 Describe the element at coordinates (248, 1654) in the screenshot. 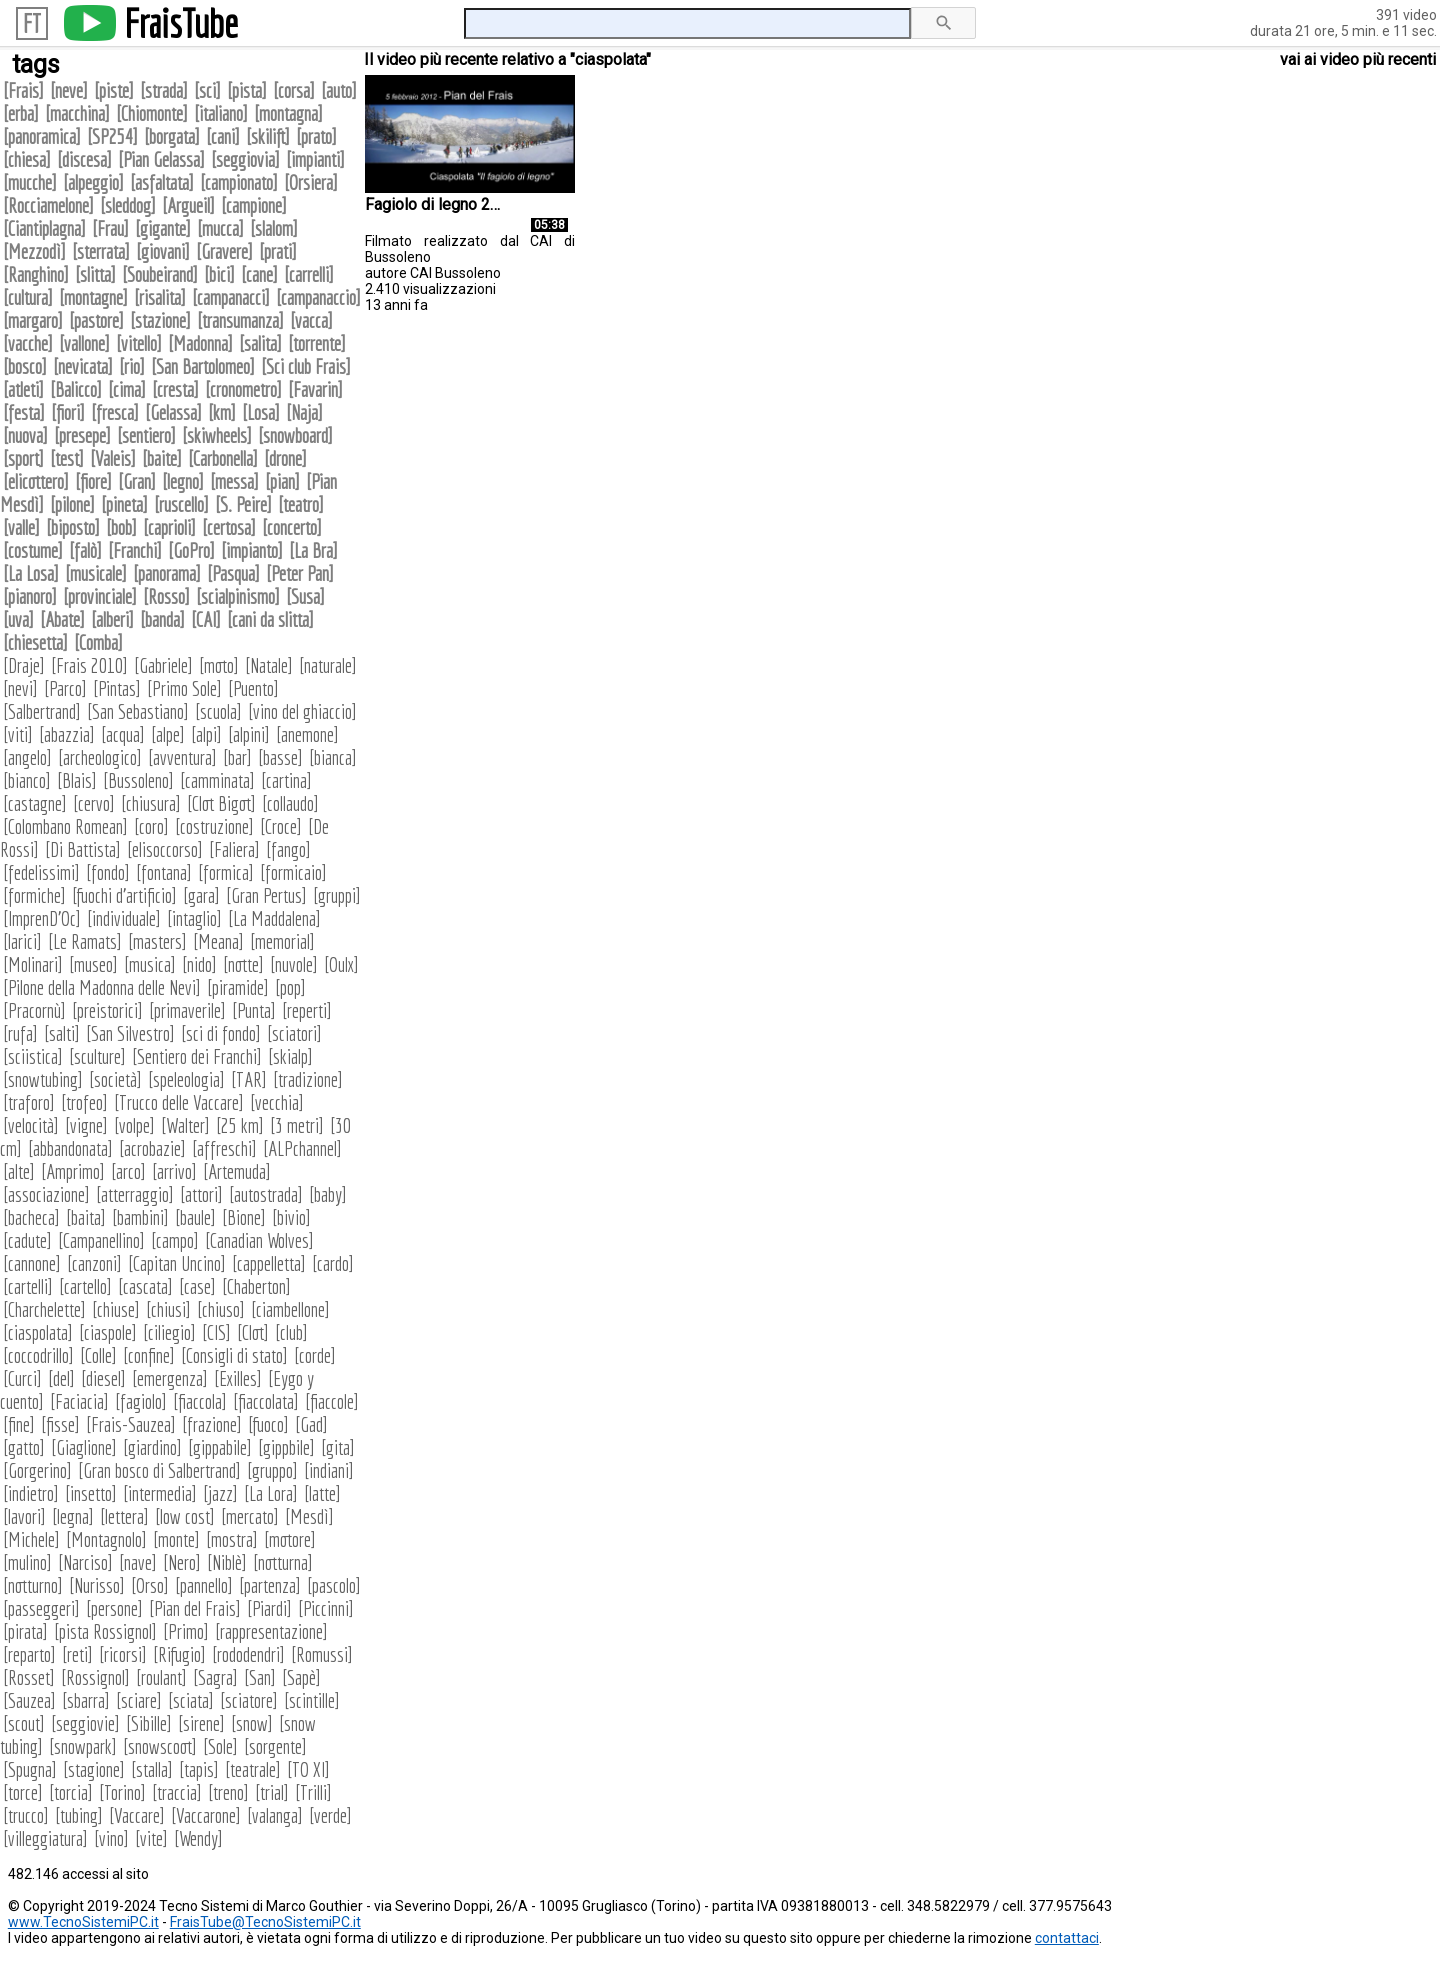

I see `rododendri` at that location.